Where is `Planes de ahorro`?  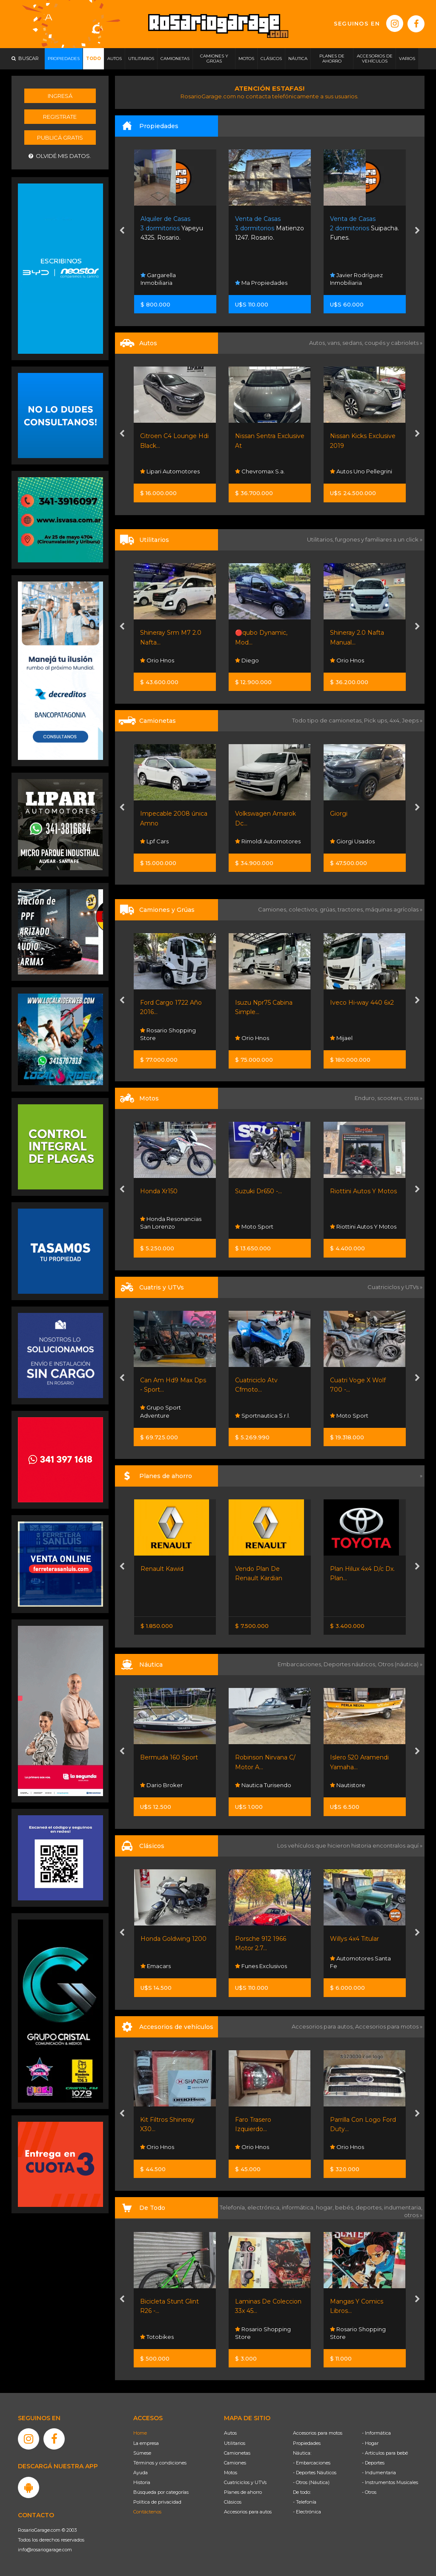
Planes de ahorro is located at coordinates (243, 2492).